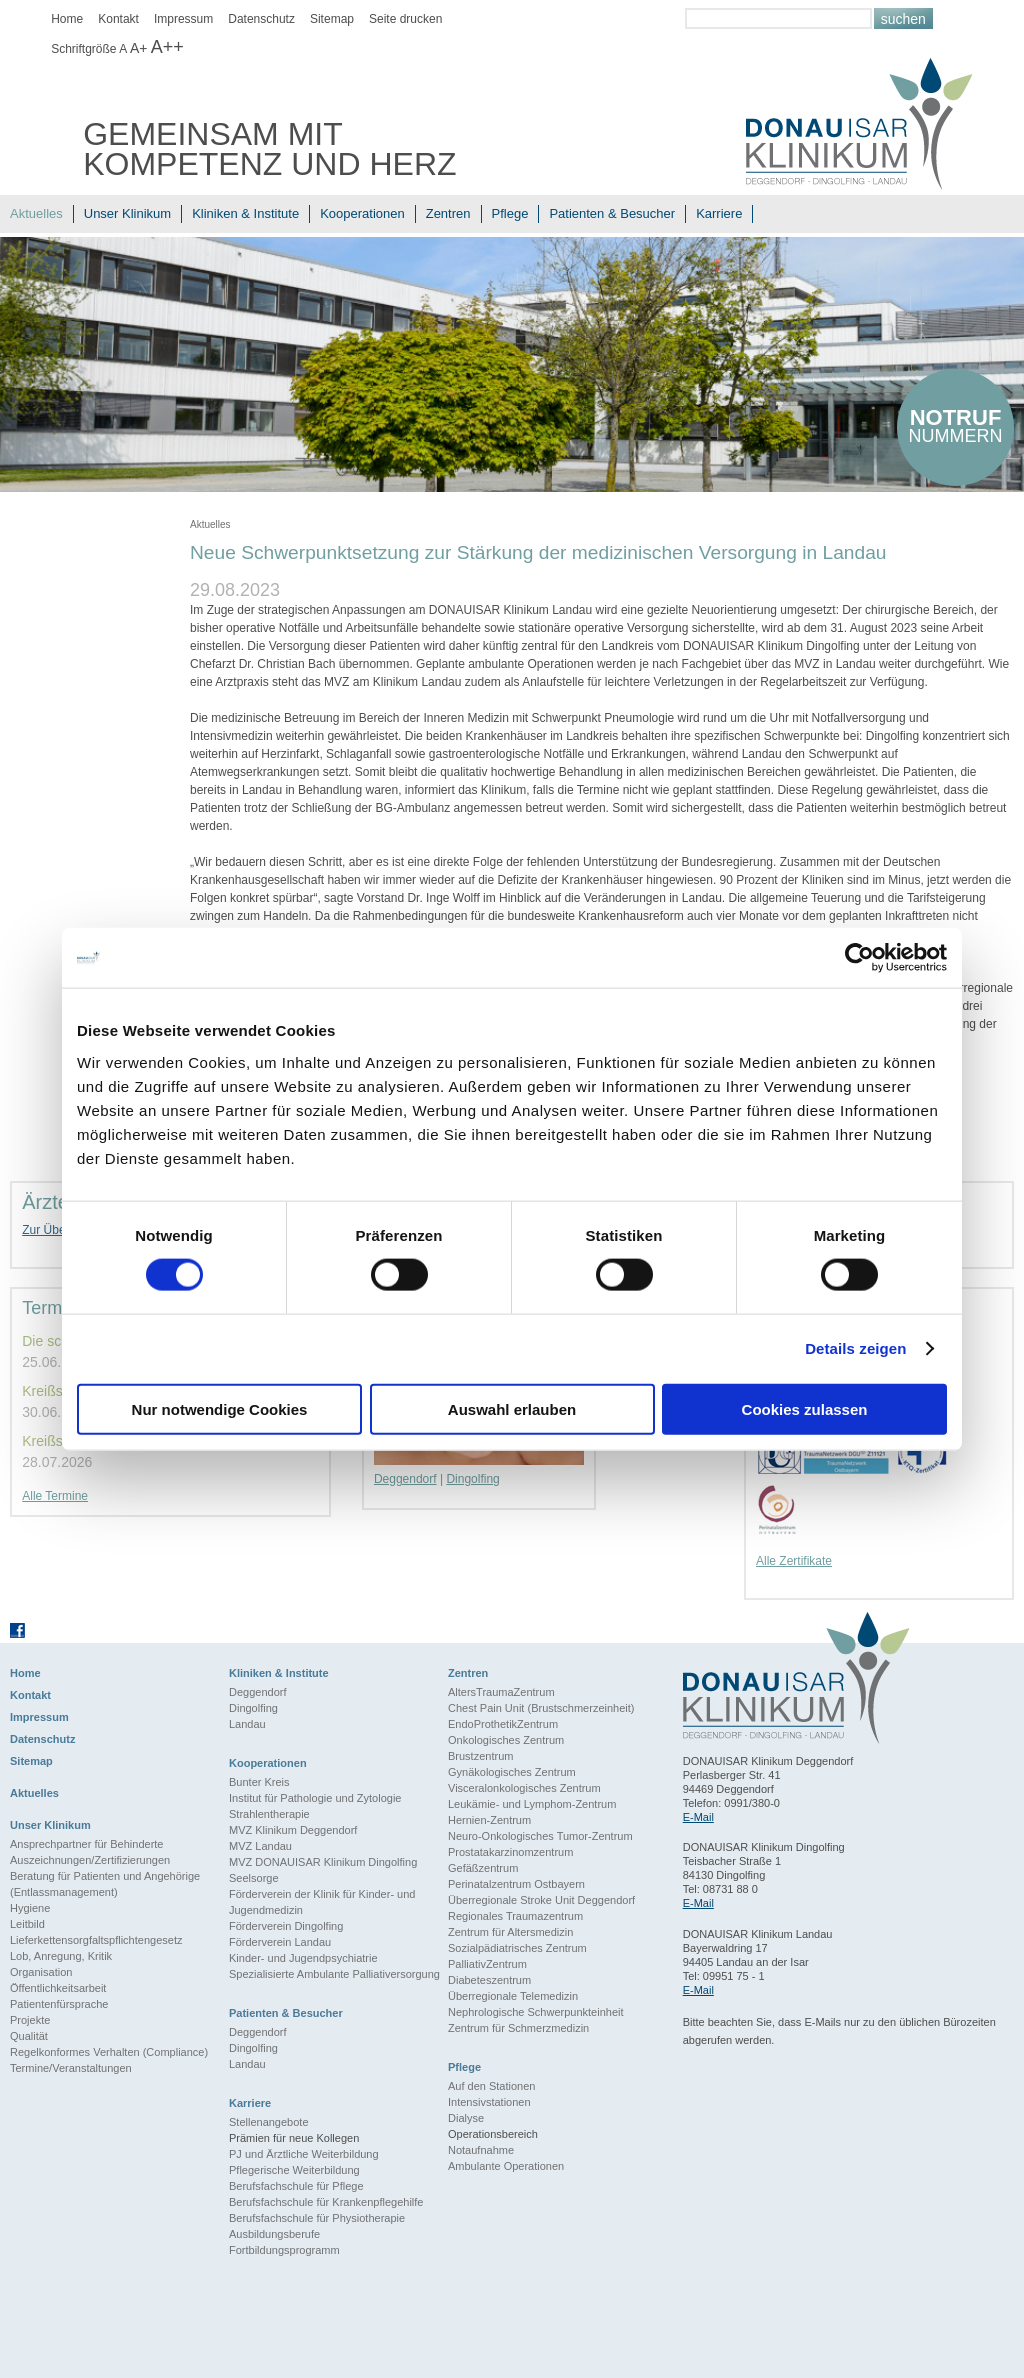 This screenshot has height=2378, width=1024. What do you see at coordinates (58, 1230) in the screenshot?
I see `Zur Übersicht` at bounding box center [58, 1230].